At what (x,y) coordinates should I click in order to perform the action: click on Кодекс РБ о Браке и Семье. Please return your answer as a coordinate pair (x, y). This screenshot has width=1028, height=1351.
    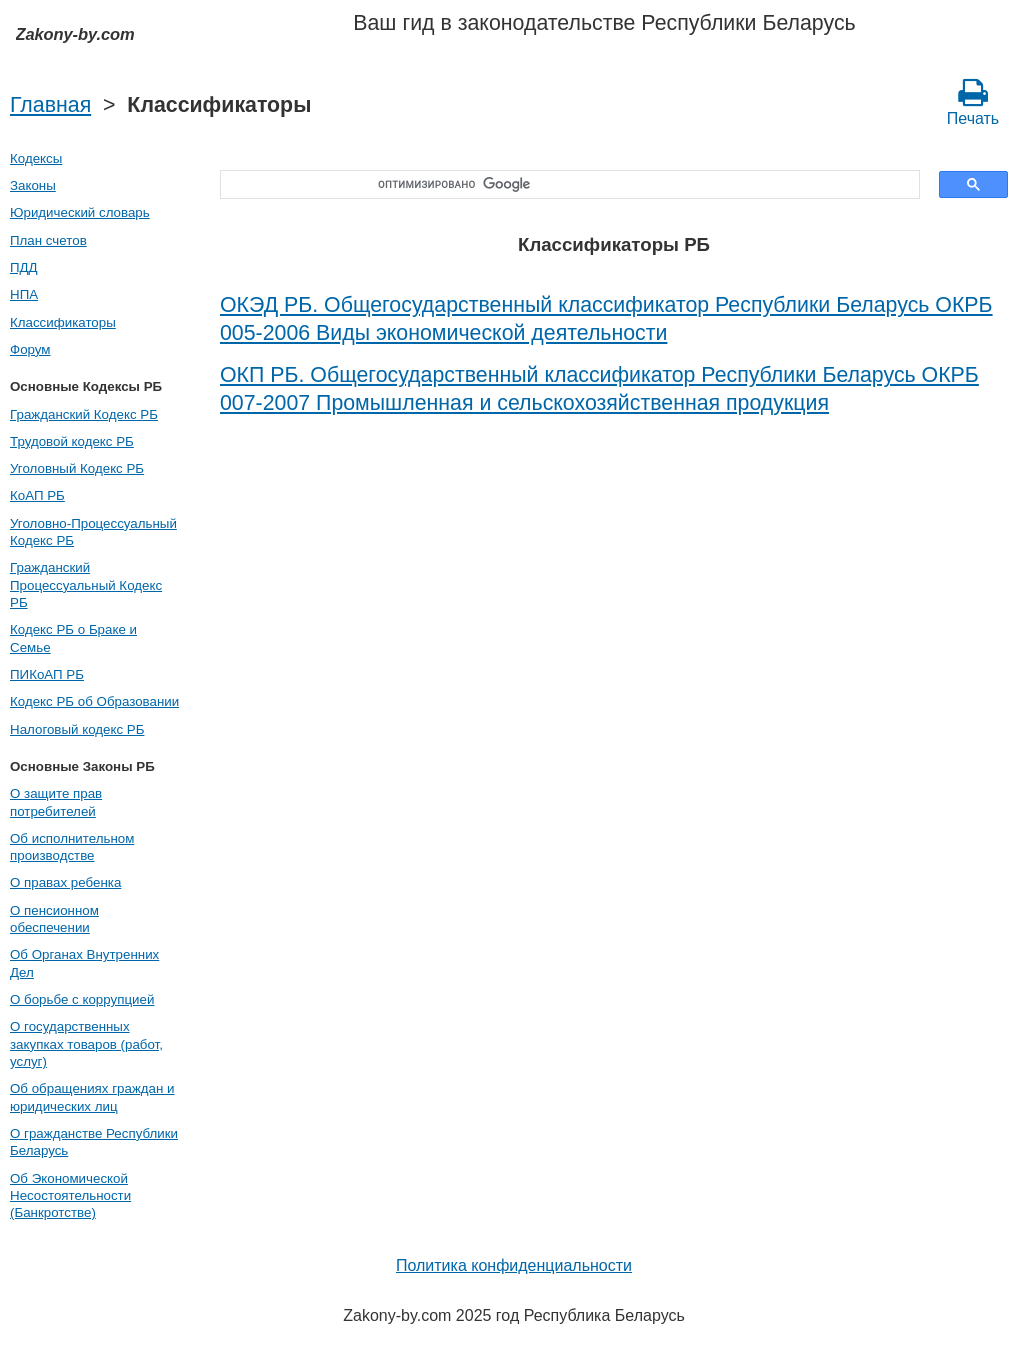
    Looking at the image, I should click on (73, 638).